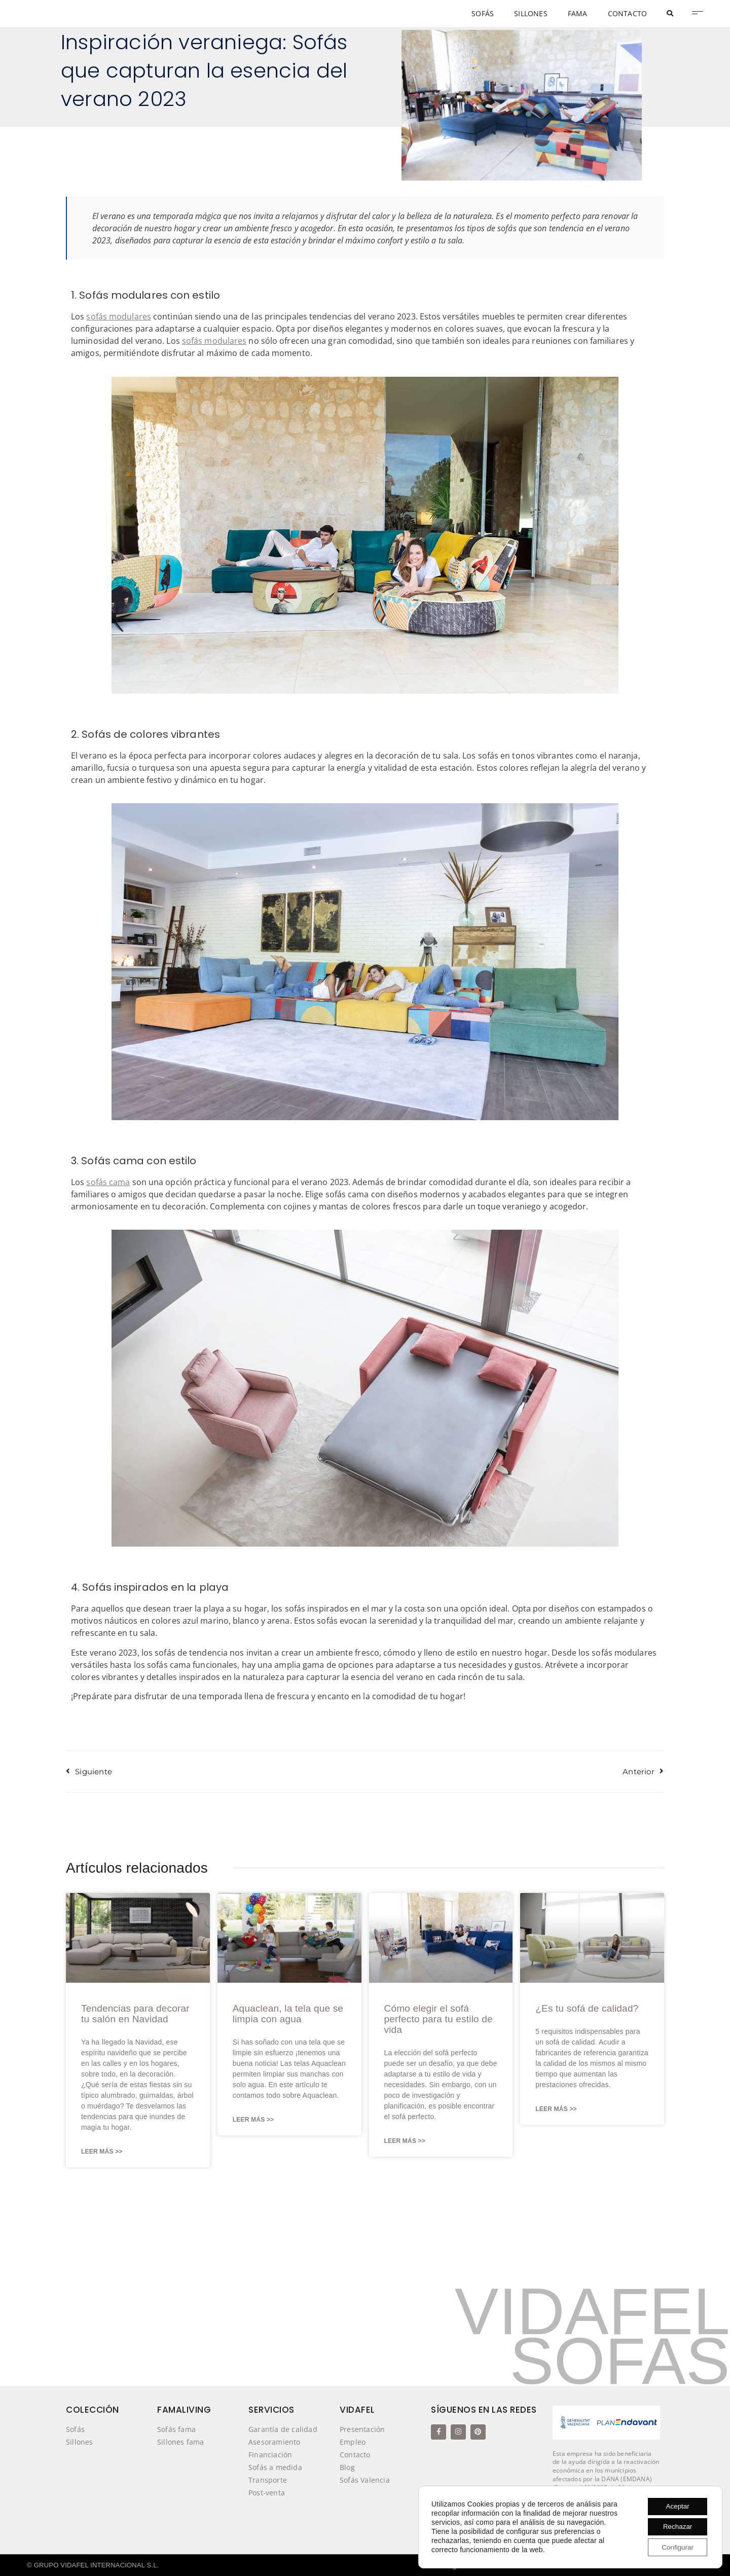 This screenshot has height=2576, width=730. Describe the element at coordinates (267, 2480) in the screenshot. I see `Transporte` at that location.